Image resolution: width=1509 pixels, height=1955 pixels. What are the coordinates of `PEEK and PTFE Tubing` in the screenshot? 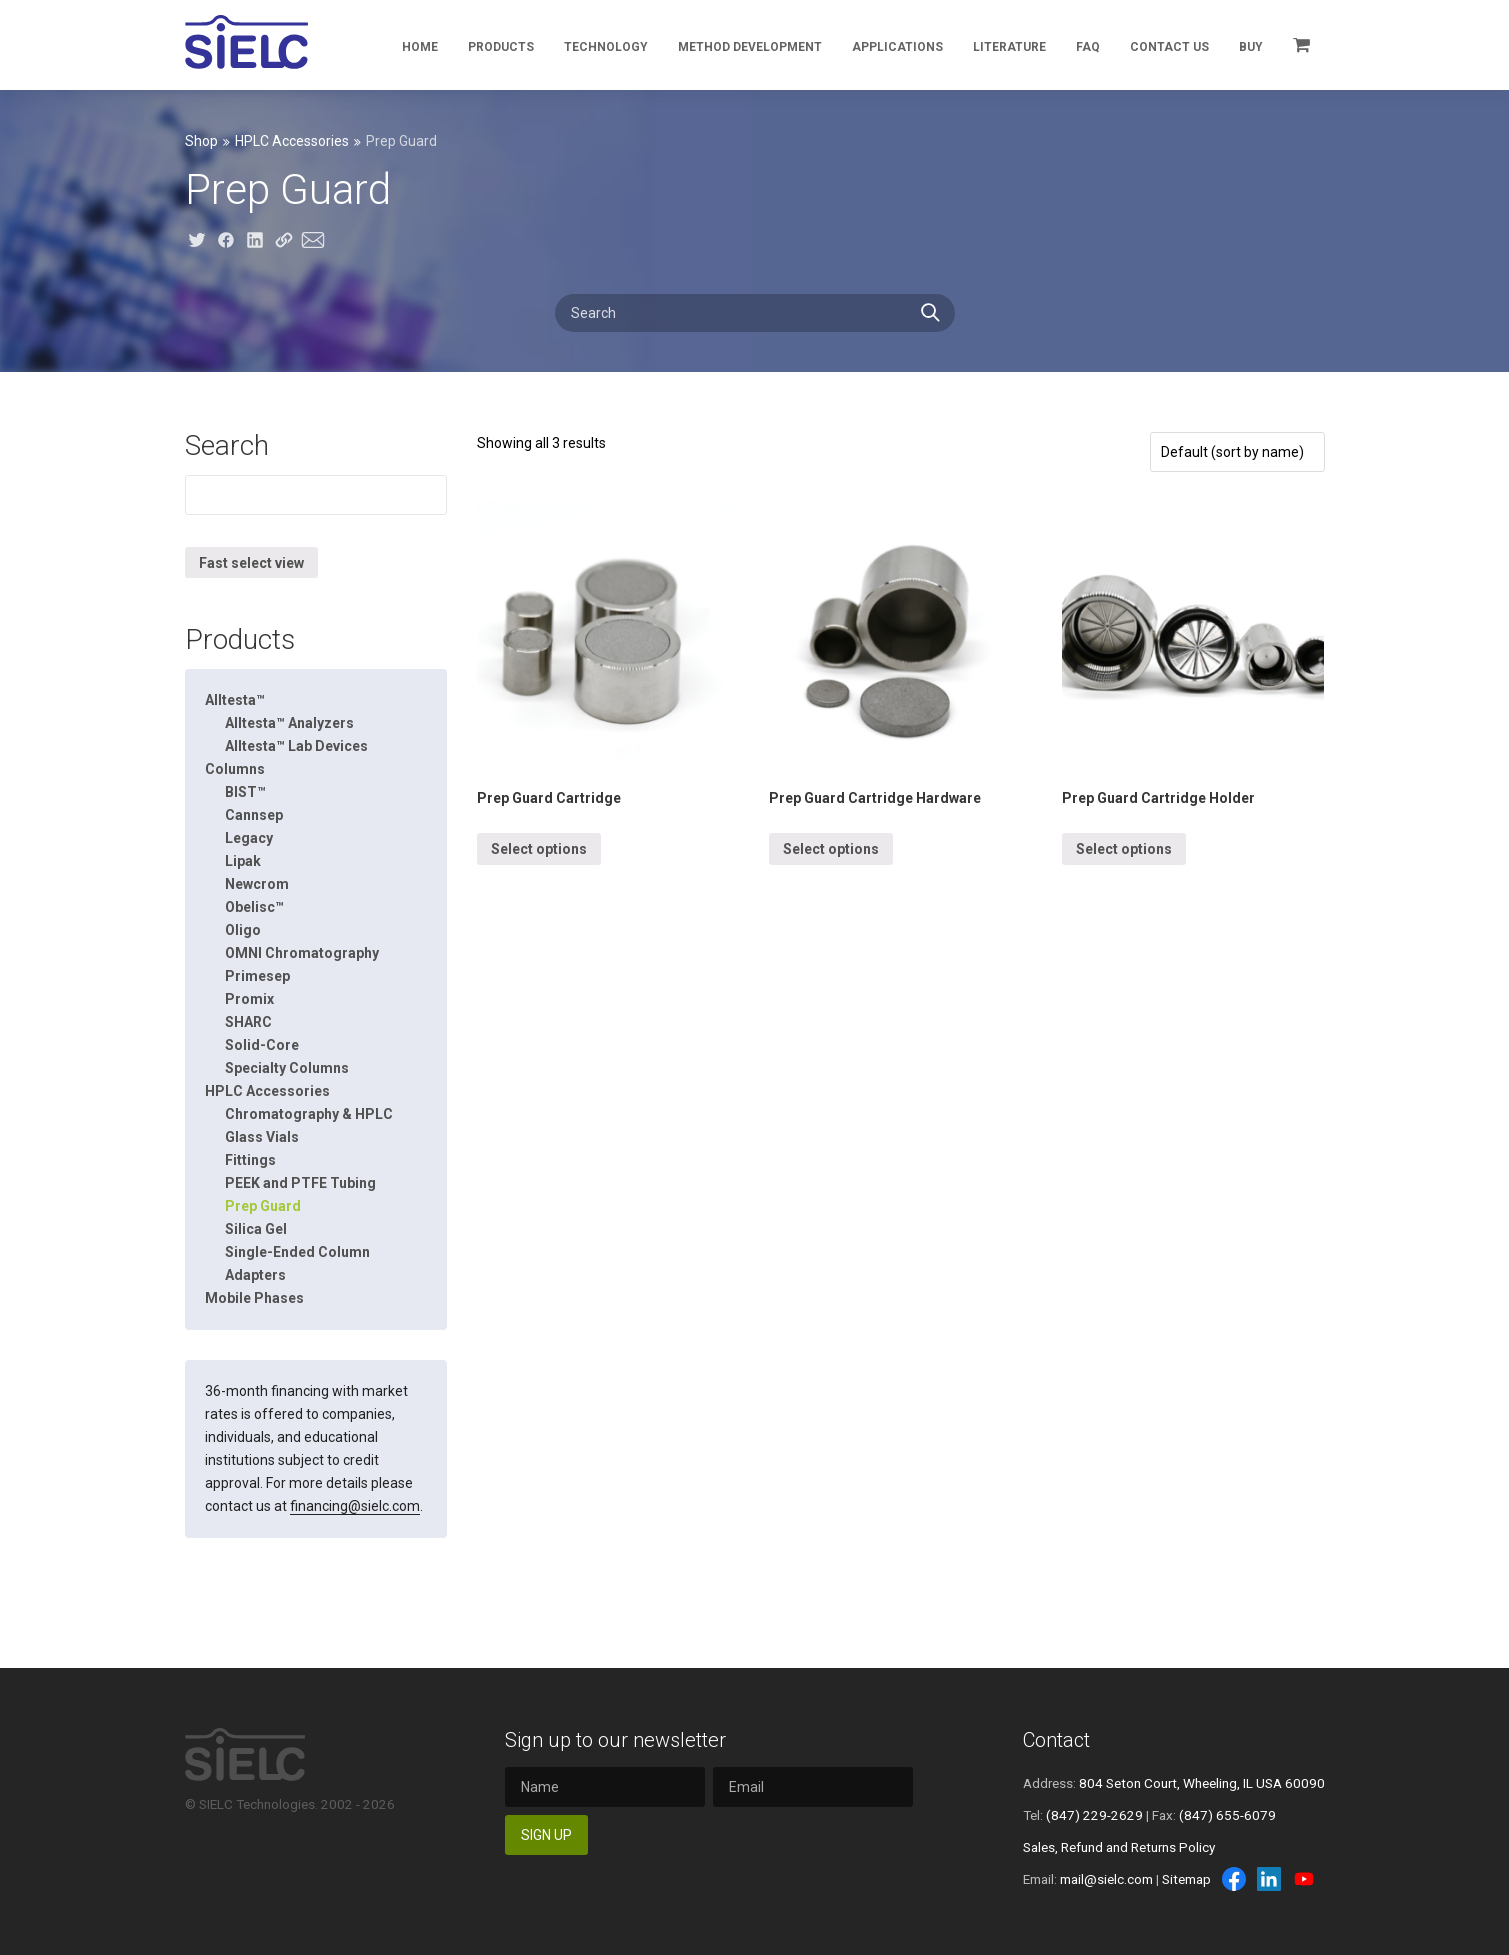 It's located at (300, 1183).